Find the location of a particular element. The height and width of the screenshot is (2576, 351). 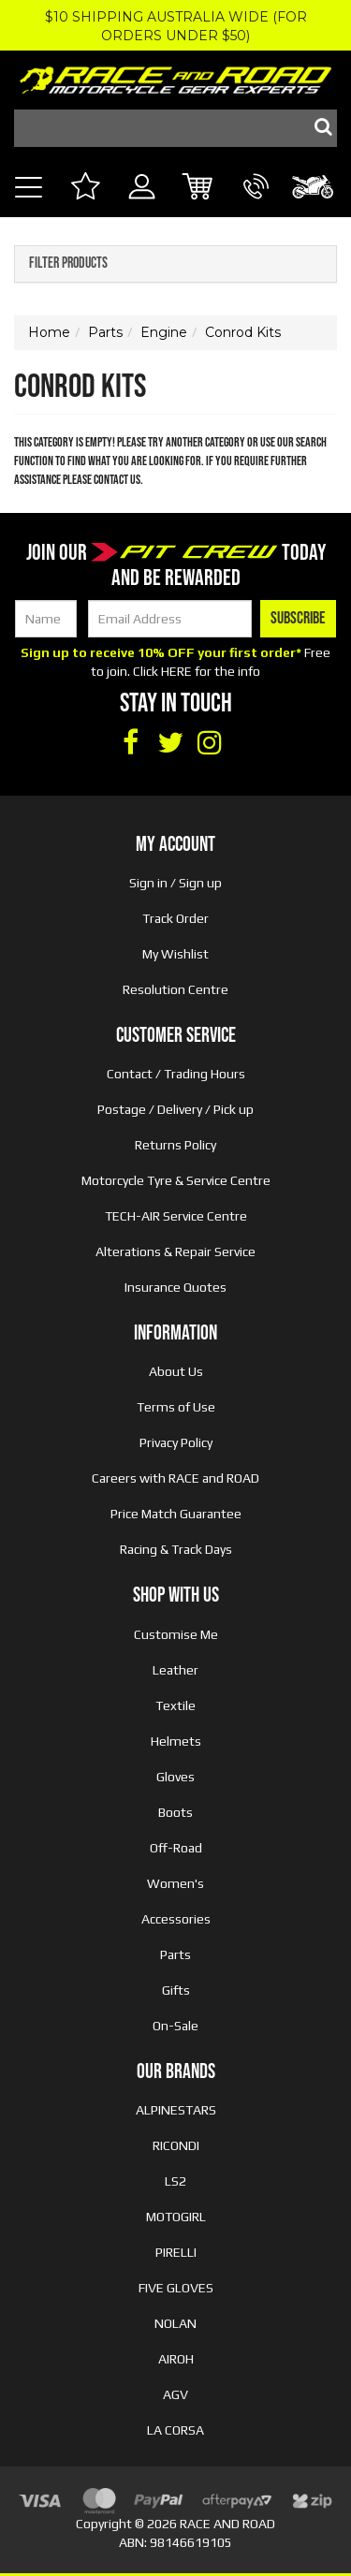

Racing & Track Days is located at coordinates (176, 1549).